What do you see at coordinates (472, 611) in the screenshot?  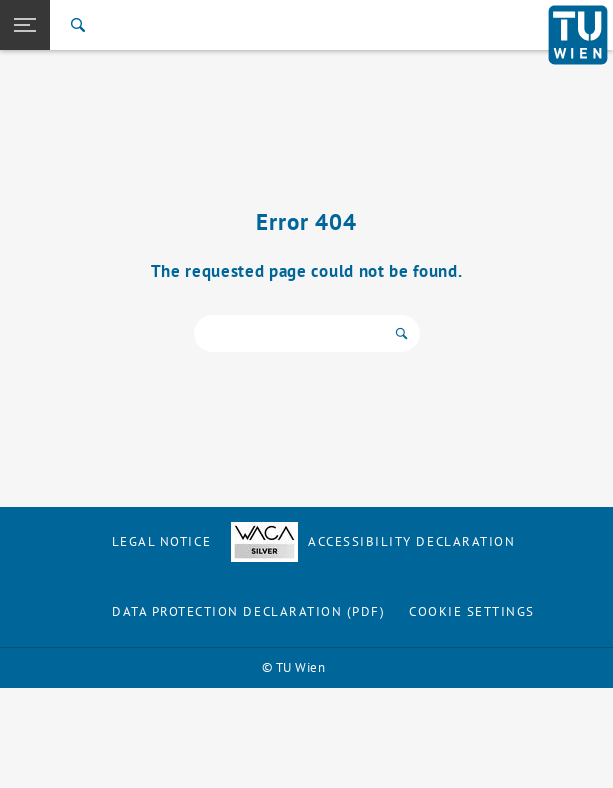 I see `Cookie settings` at bounding box center [472, 611].